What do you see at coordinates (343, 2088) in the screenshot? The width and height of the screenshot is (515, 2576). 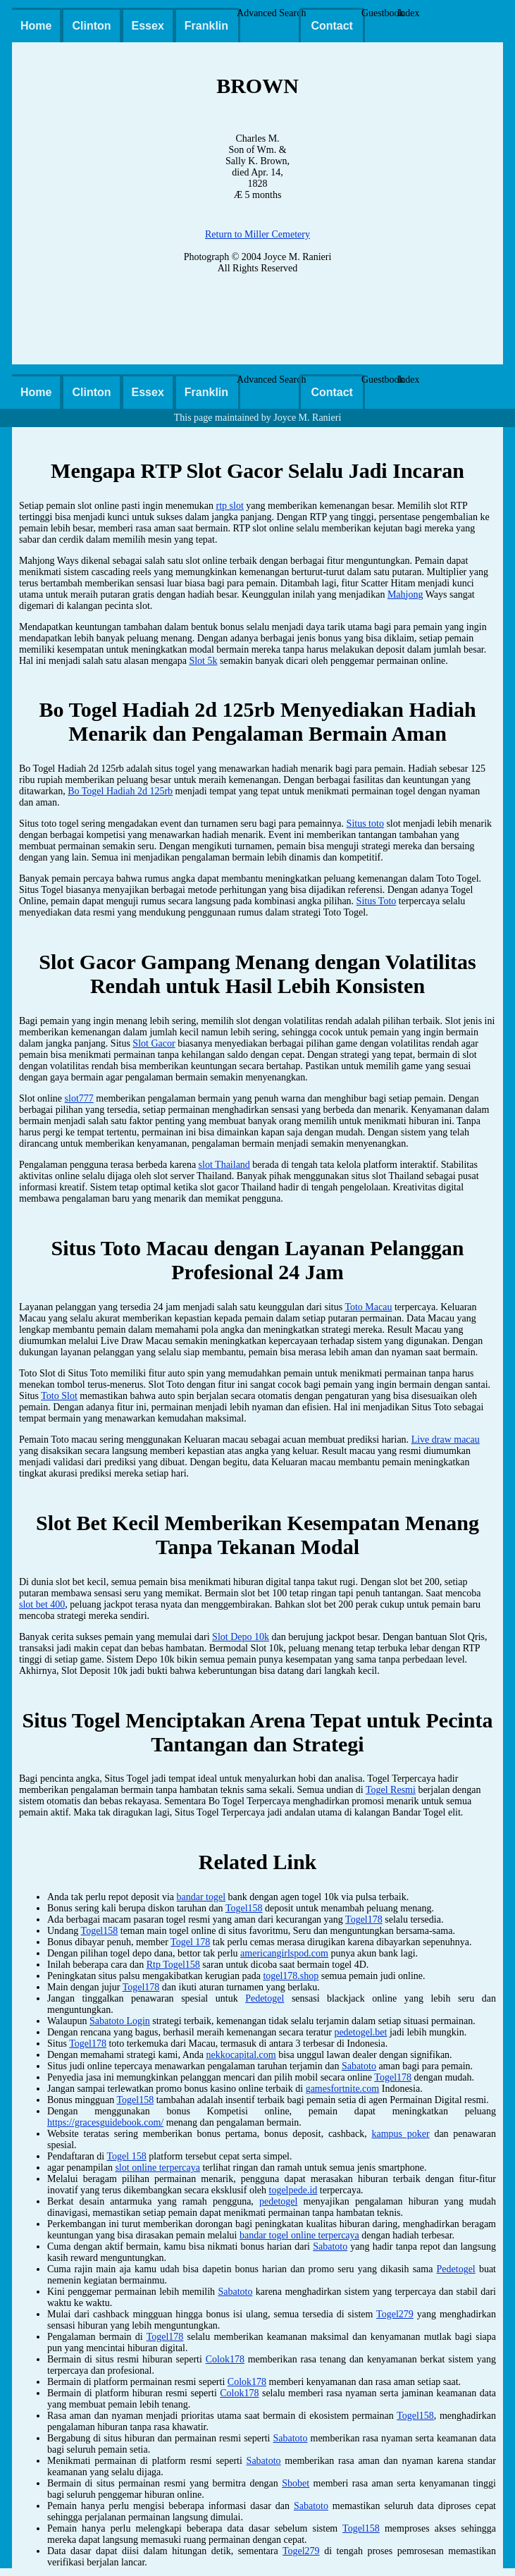 I see `gamesfortnite.com` at bounding box center [343, 2088].